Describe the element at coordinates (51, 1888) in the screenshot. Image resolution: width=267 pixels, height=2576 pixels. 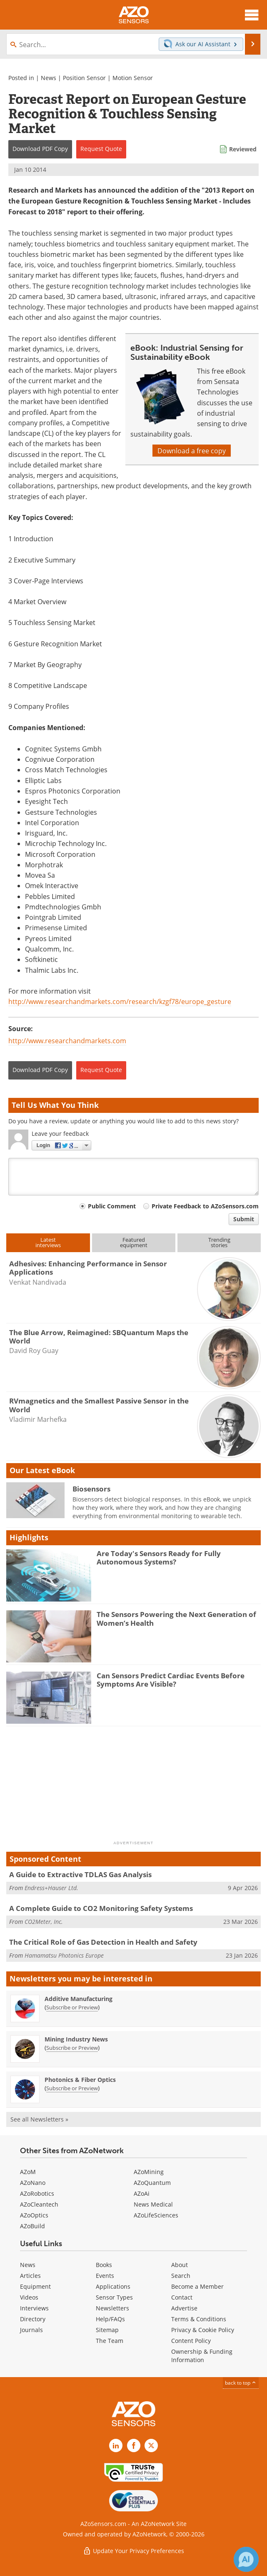
I see `Endress+Hauser Ltd.` at that location.